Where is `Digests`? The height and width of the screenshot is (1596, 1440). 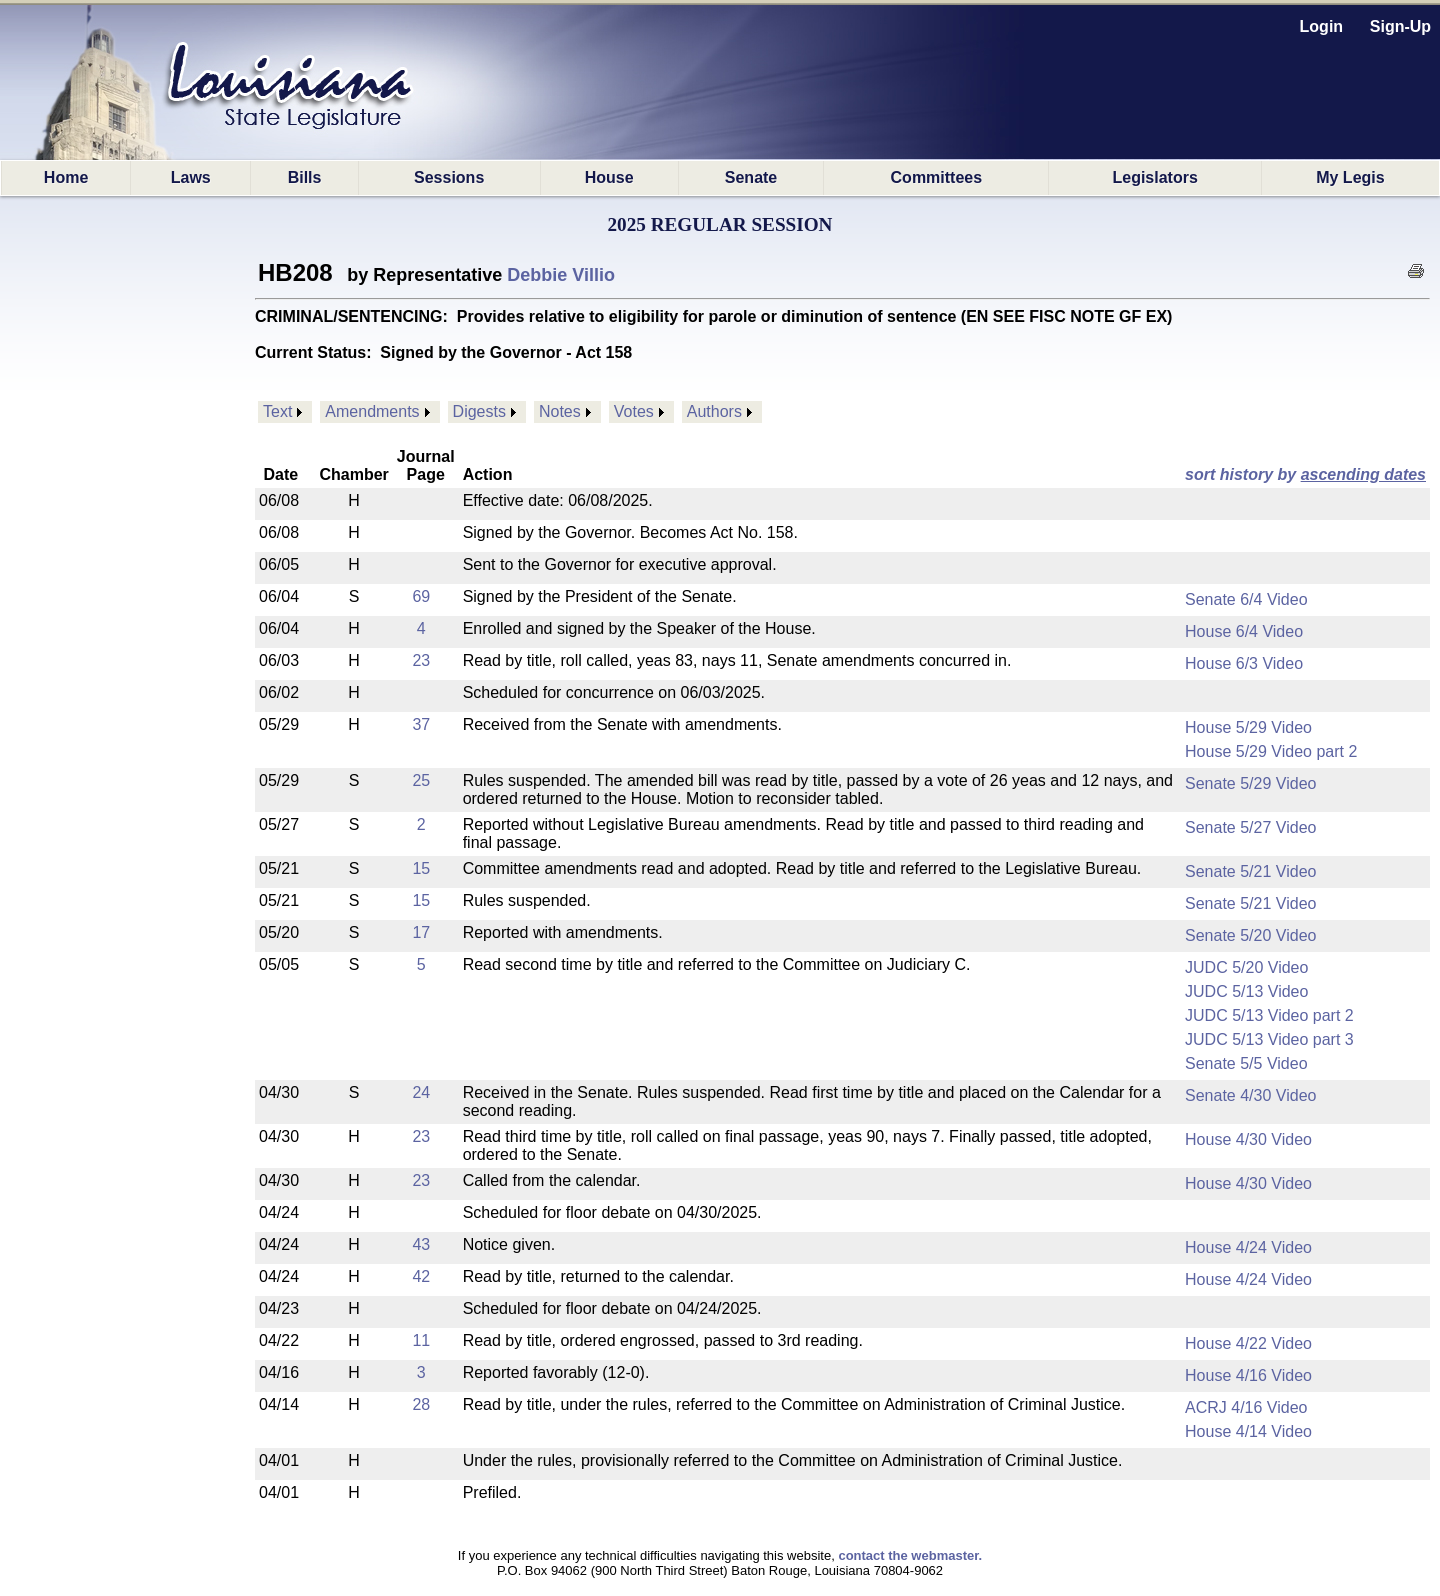 Digests is located at coordinates (479, 411).